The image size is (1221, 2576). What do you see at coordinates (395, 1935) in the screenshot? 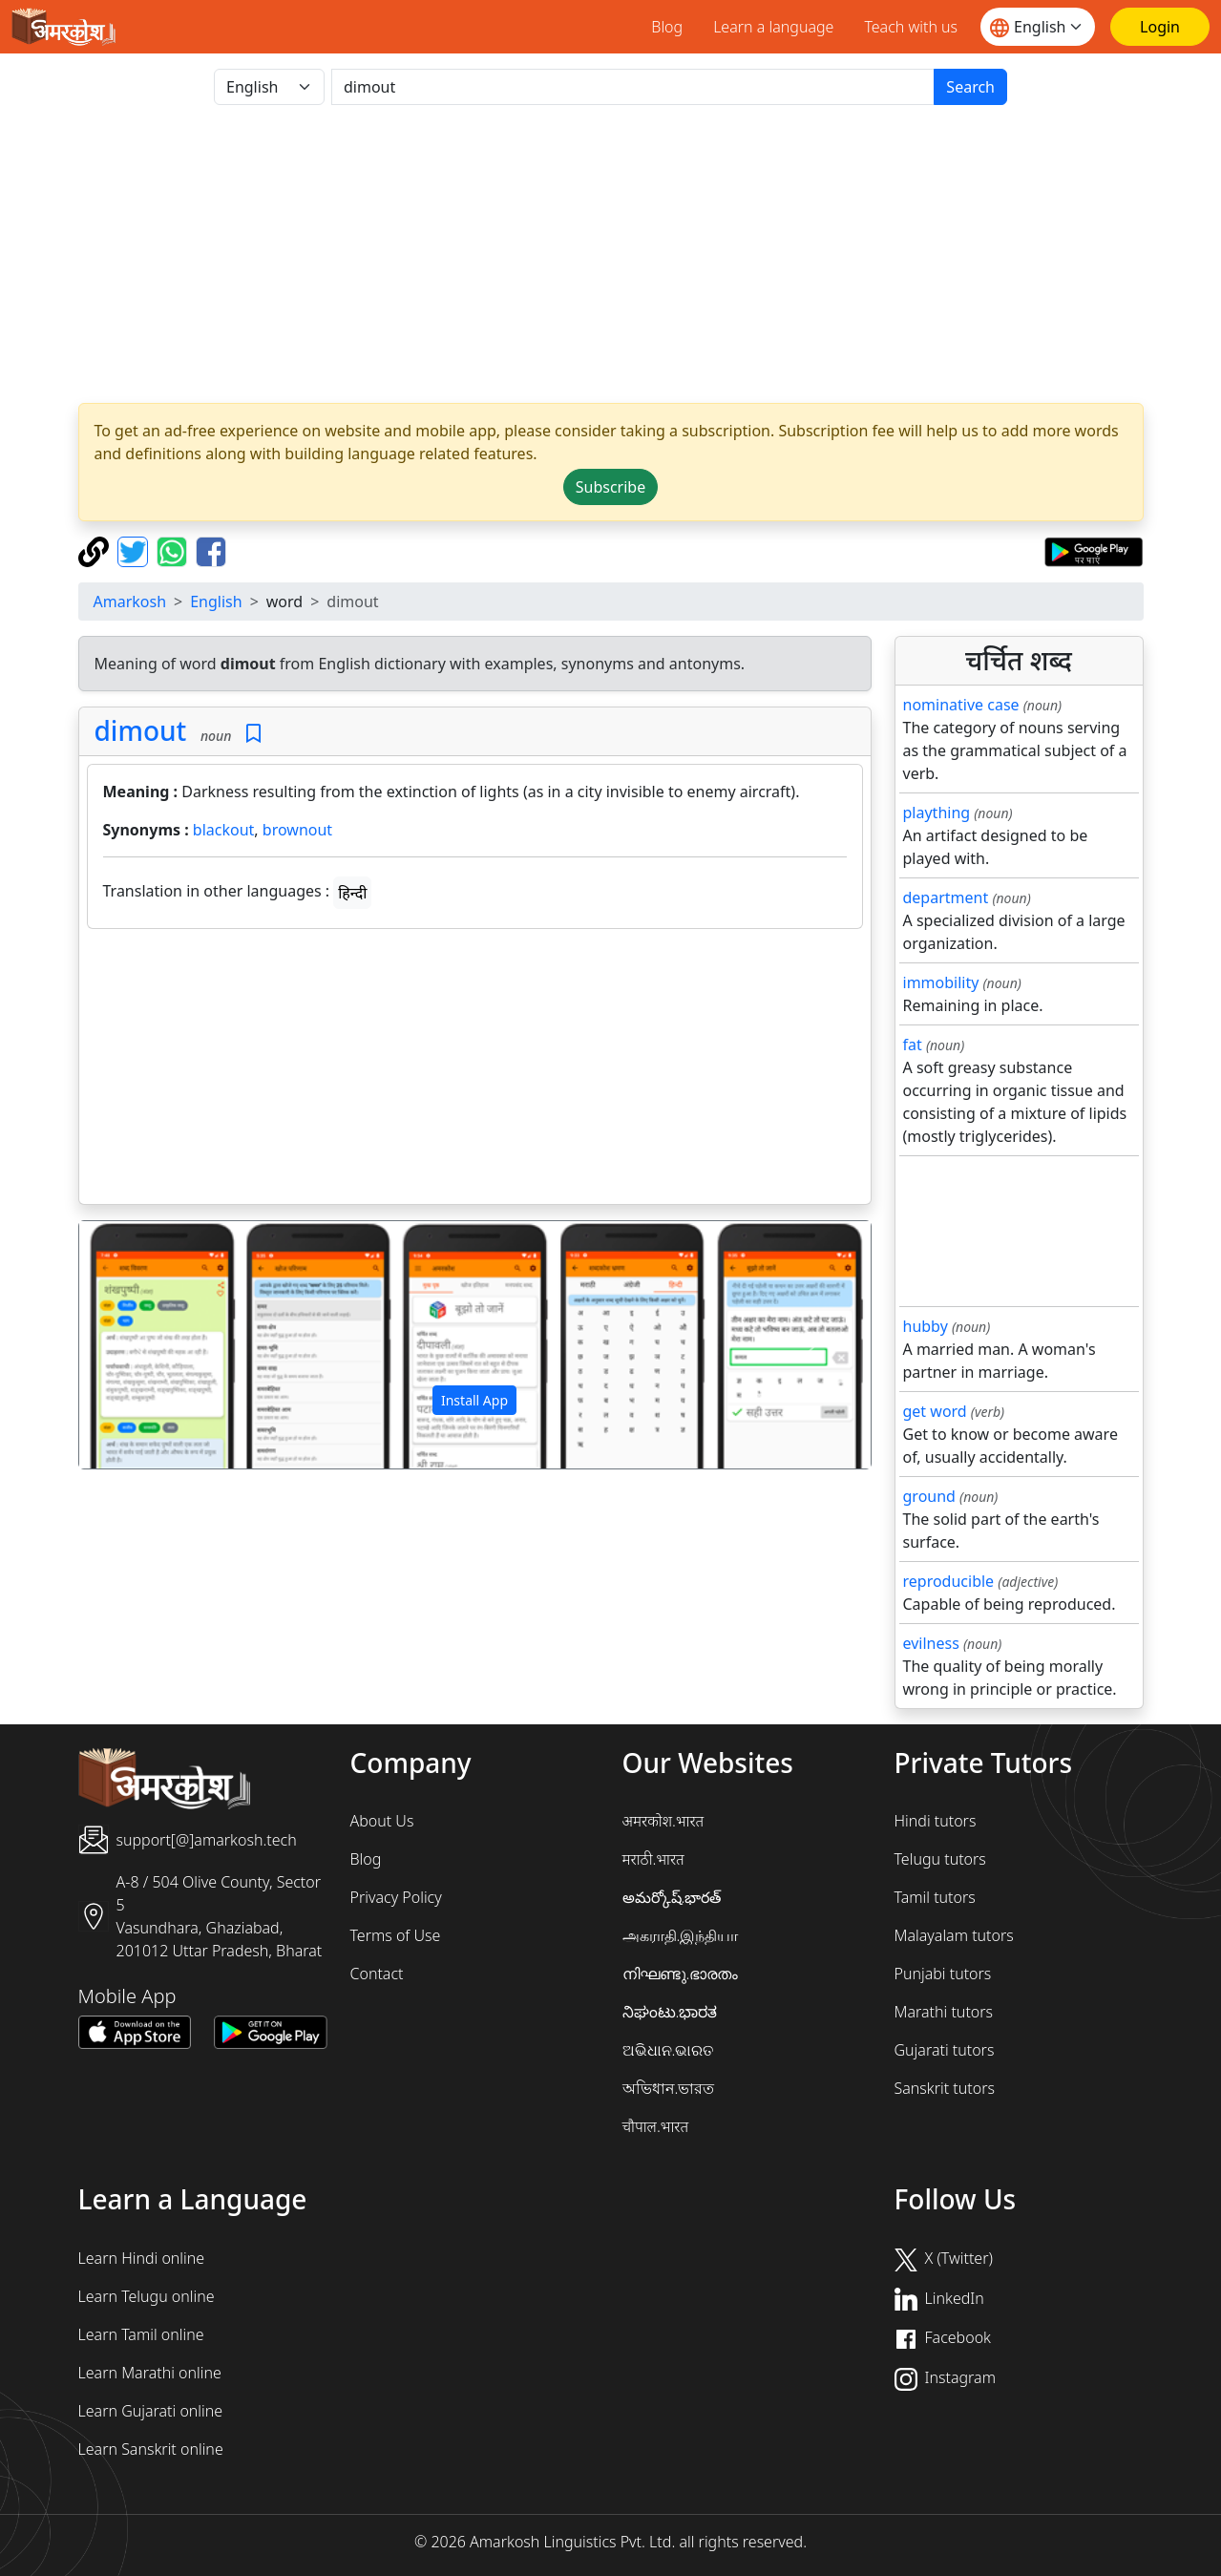
I see `Terms of Use` at bounding box center [395, 1935].